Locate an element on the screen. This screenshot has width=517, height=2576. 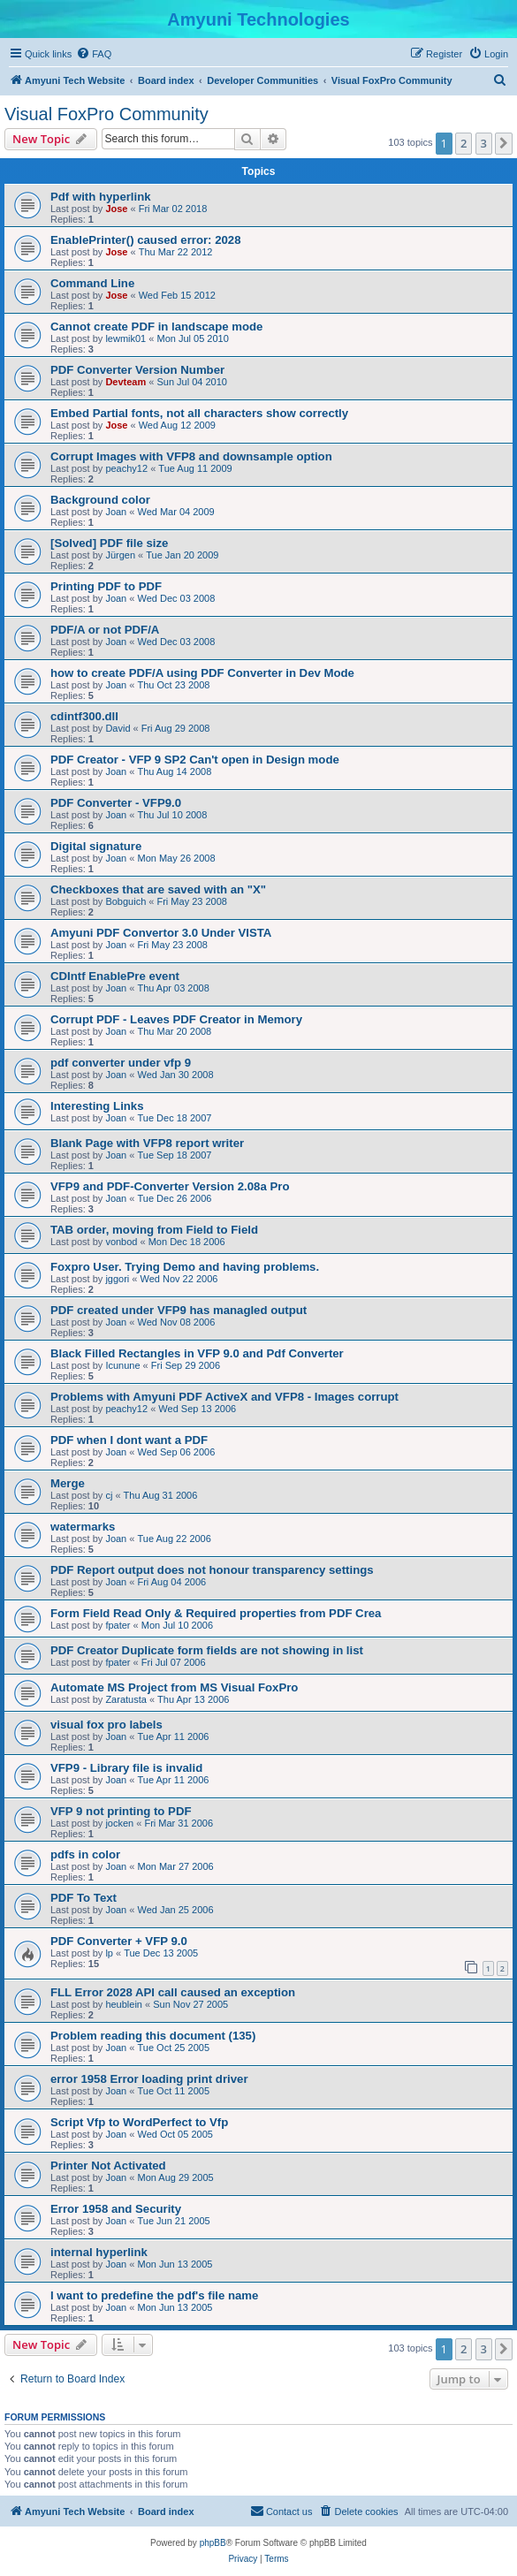
error 1958 Error loading print driver is located at coordinates (149, 2079).